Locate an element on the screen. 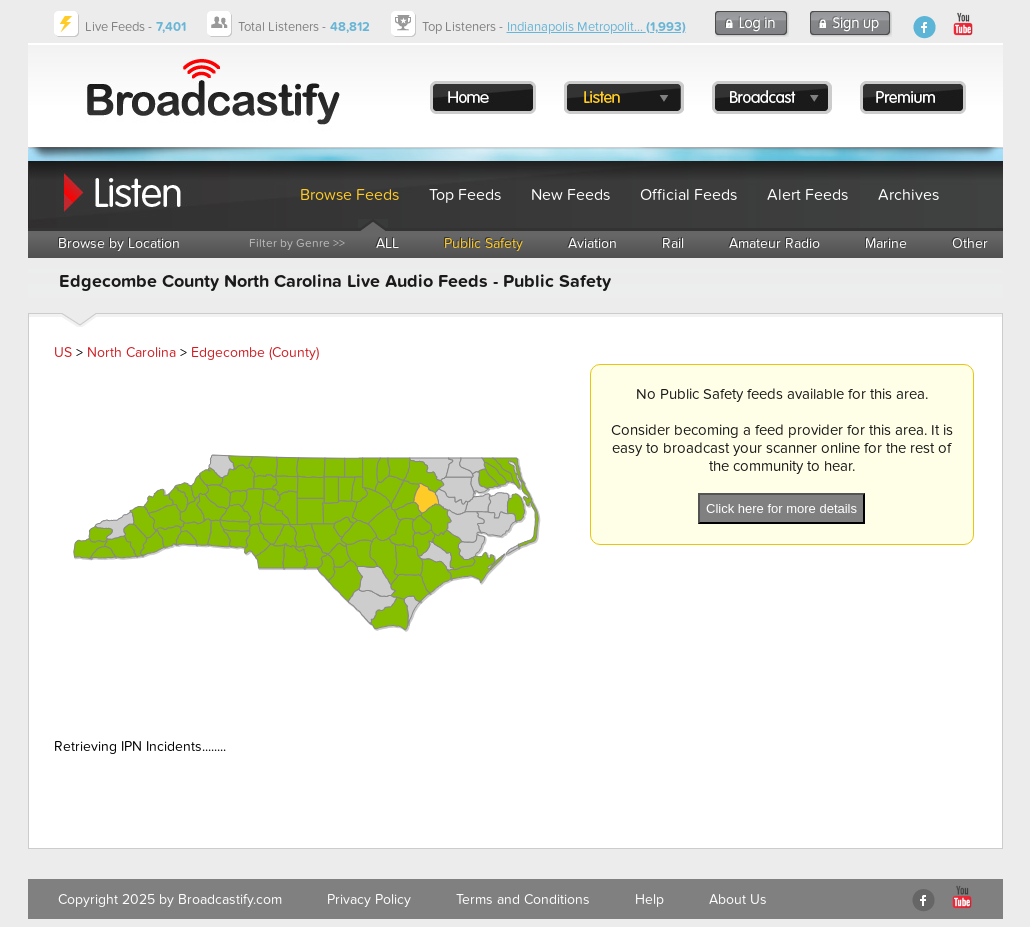 The image size is (1030, 927). Archives is located at coordinates (908, 195).